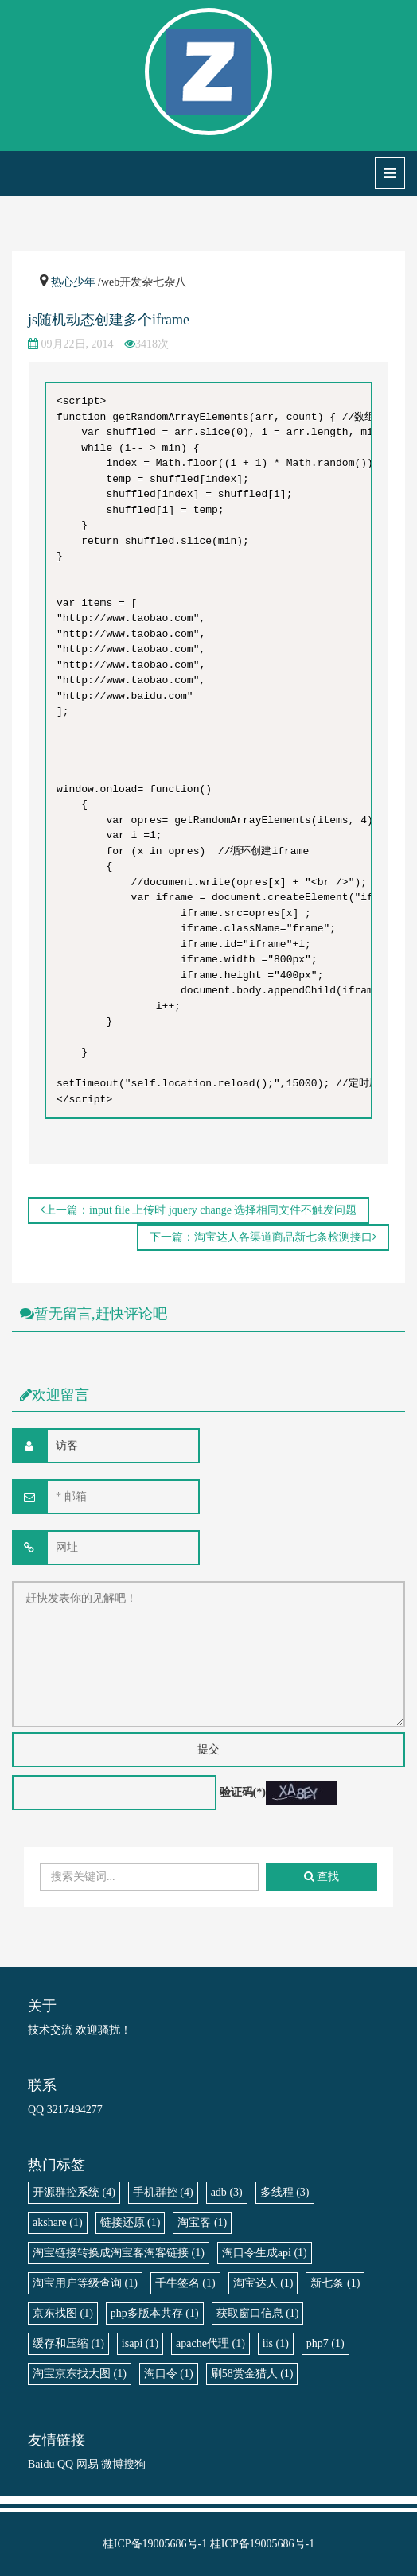 The width and height of the screenshot is (417, 2576). Describe the element at coordinates (243, 1792) in the screenshot. I see `验证码(*)` at that location.